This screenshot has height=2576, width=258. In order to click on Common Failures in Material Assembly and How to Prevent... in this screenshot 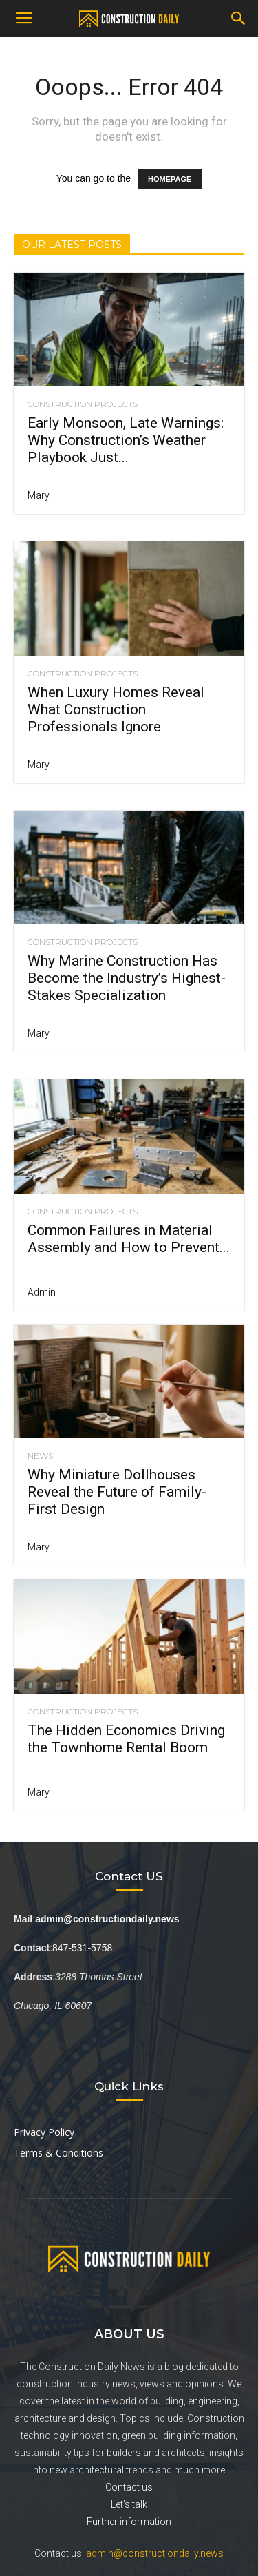, I will do `click(129, 1239)`.